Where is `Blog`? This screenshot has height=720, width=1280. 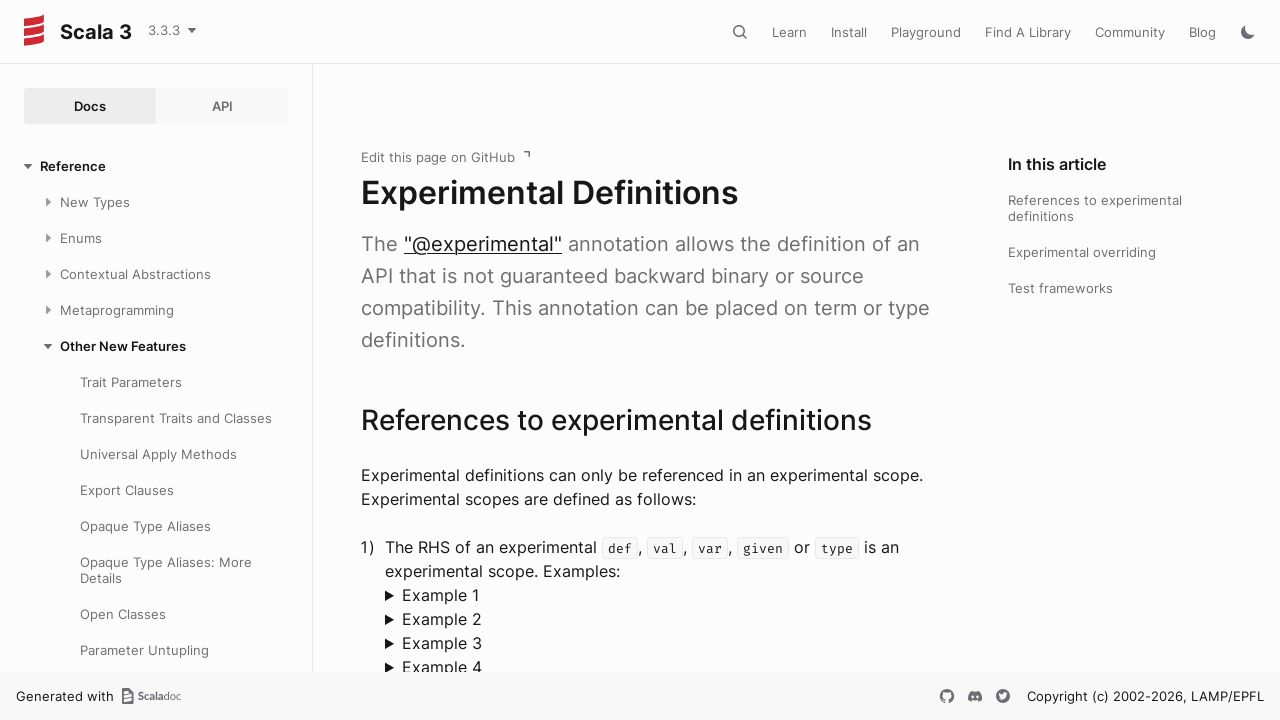
Blog is located at coordinates (1202, 32).